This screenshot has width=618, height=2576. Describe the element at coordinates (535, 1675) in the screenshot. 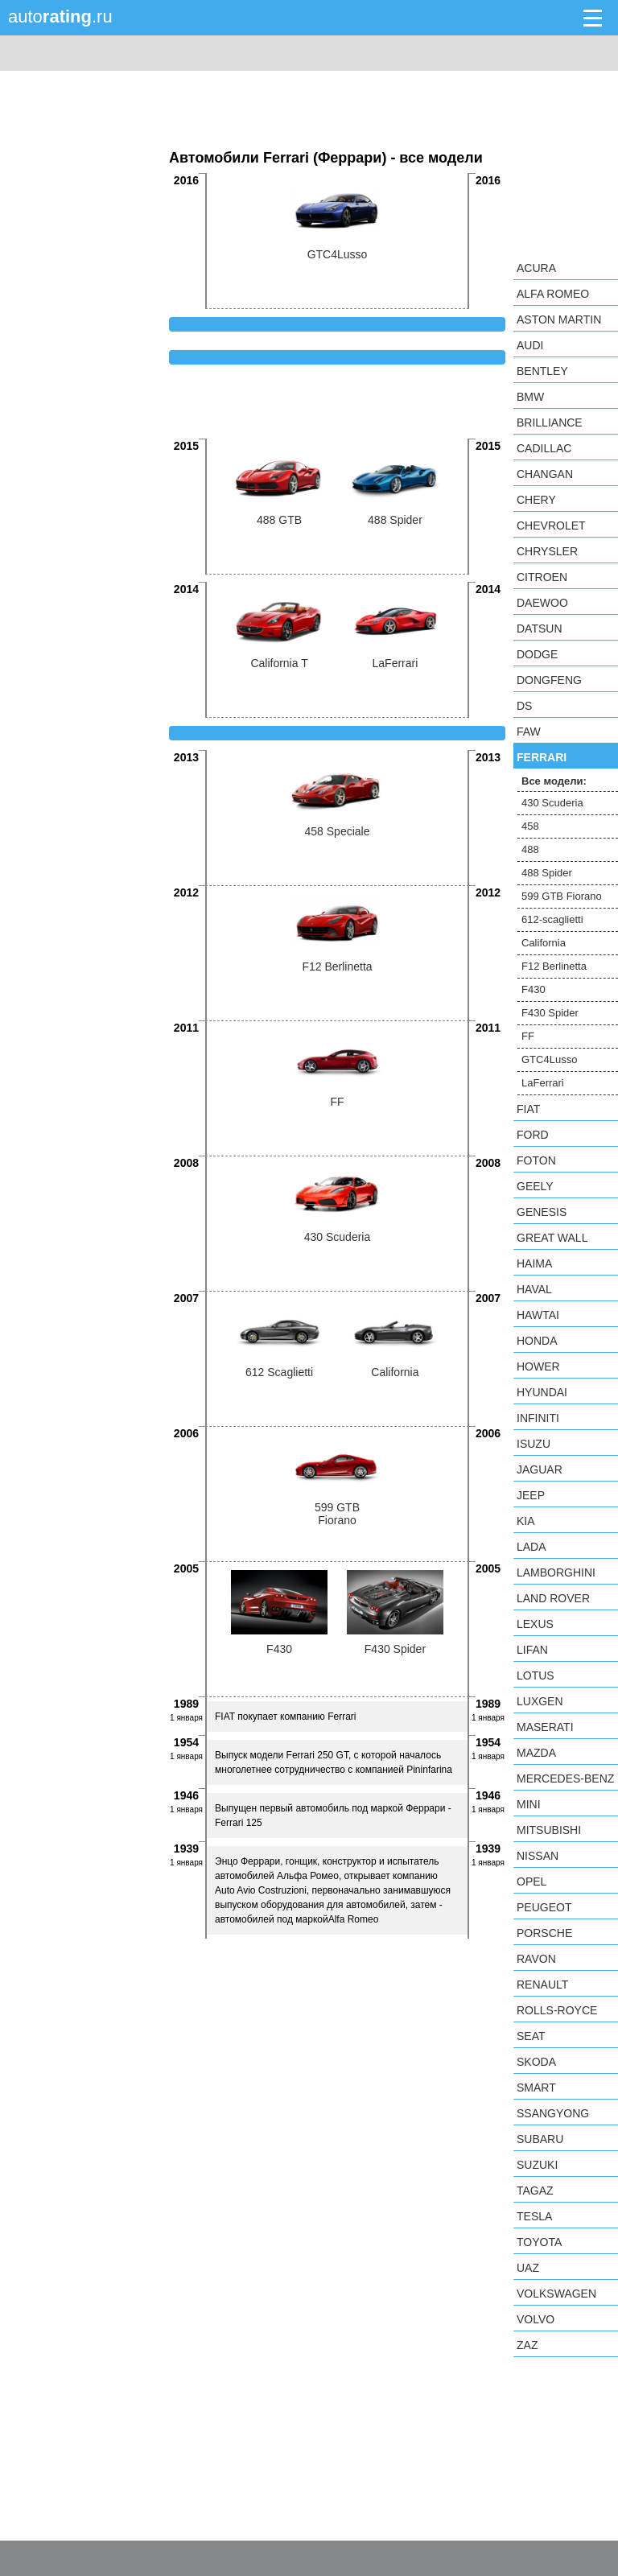

I see `Lotus` at that location.